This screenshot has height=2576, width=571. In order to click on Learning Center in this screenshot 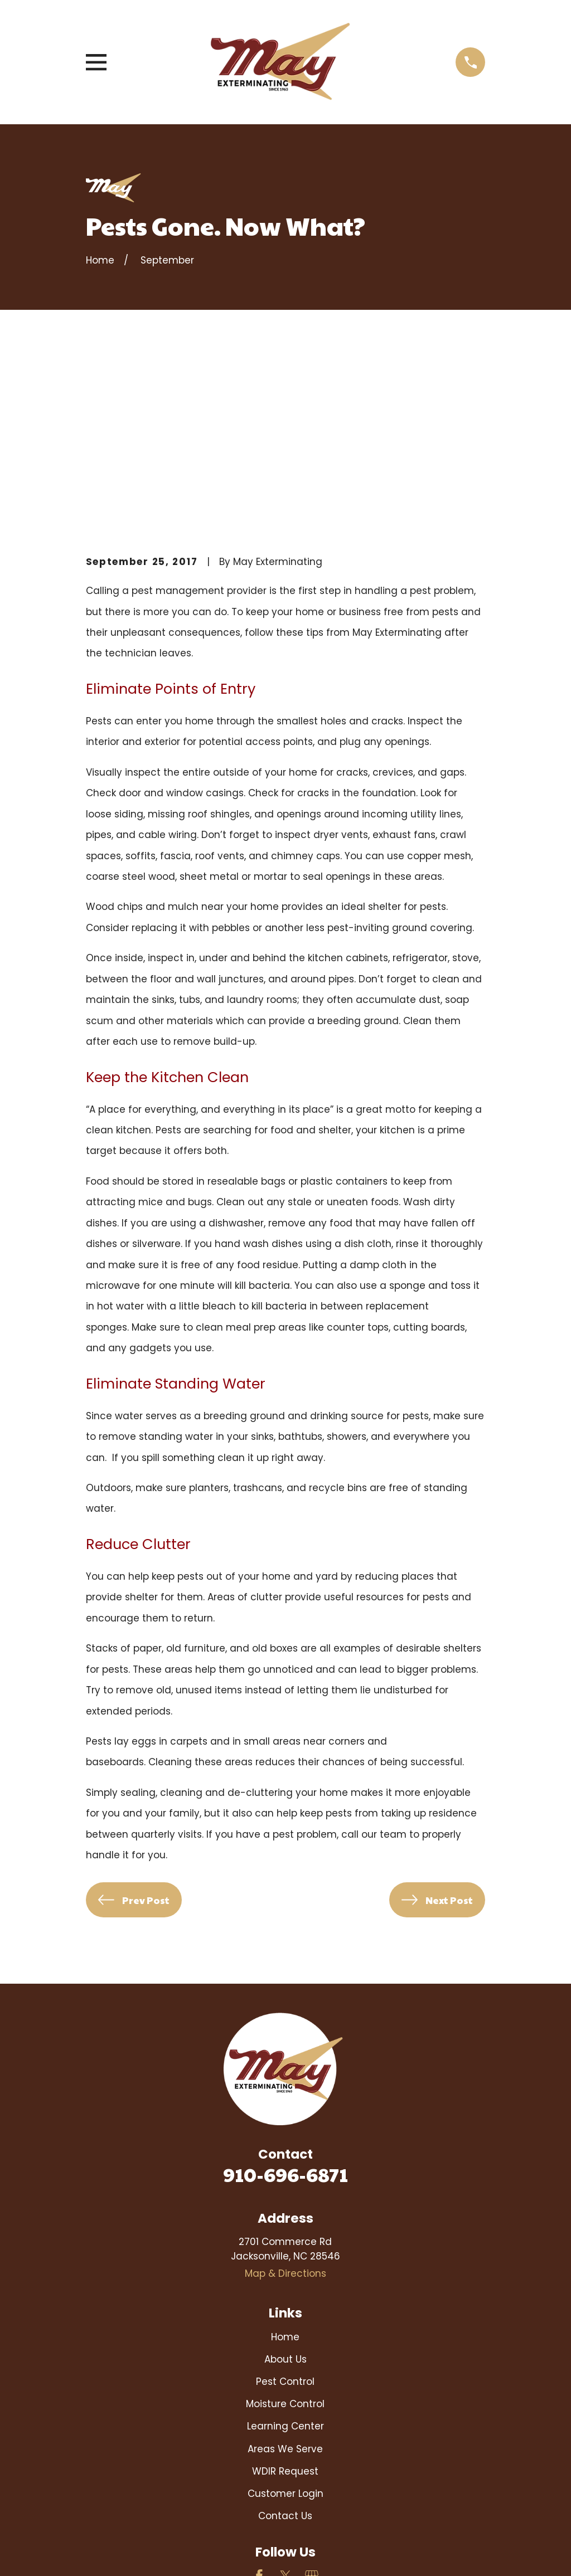, I will do `click(285, 2259)`.